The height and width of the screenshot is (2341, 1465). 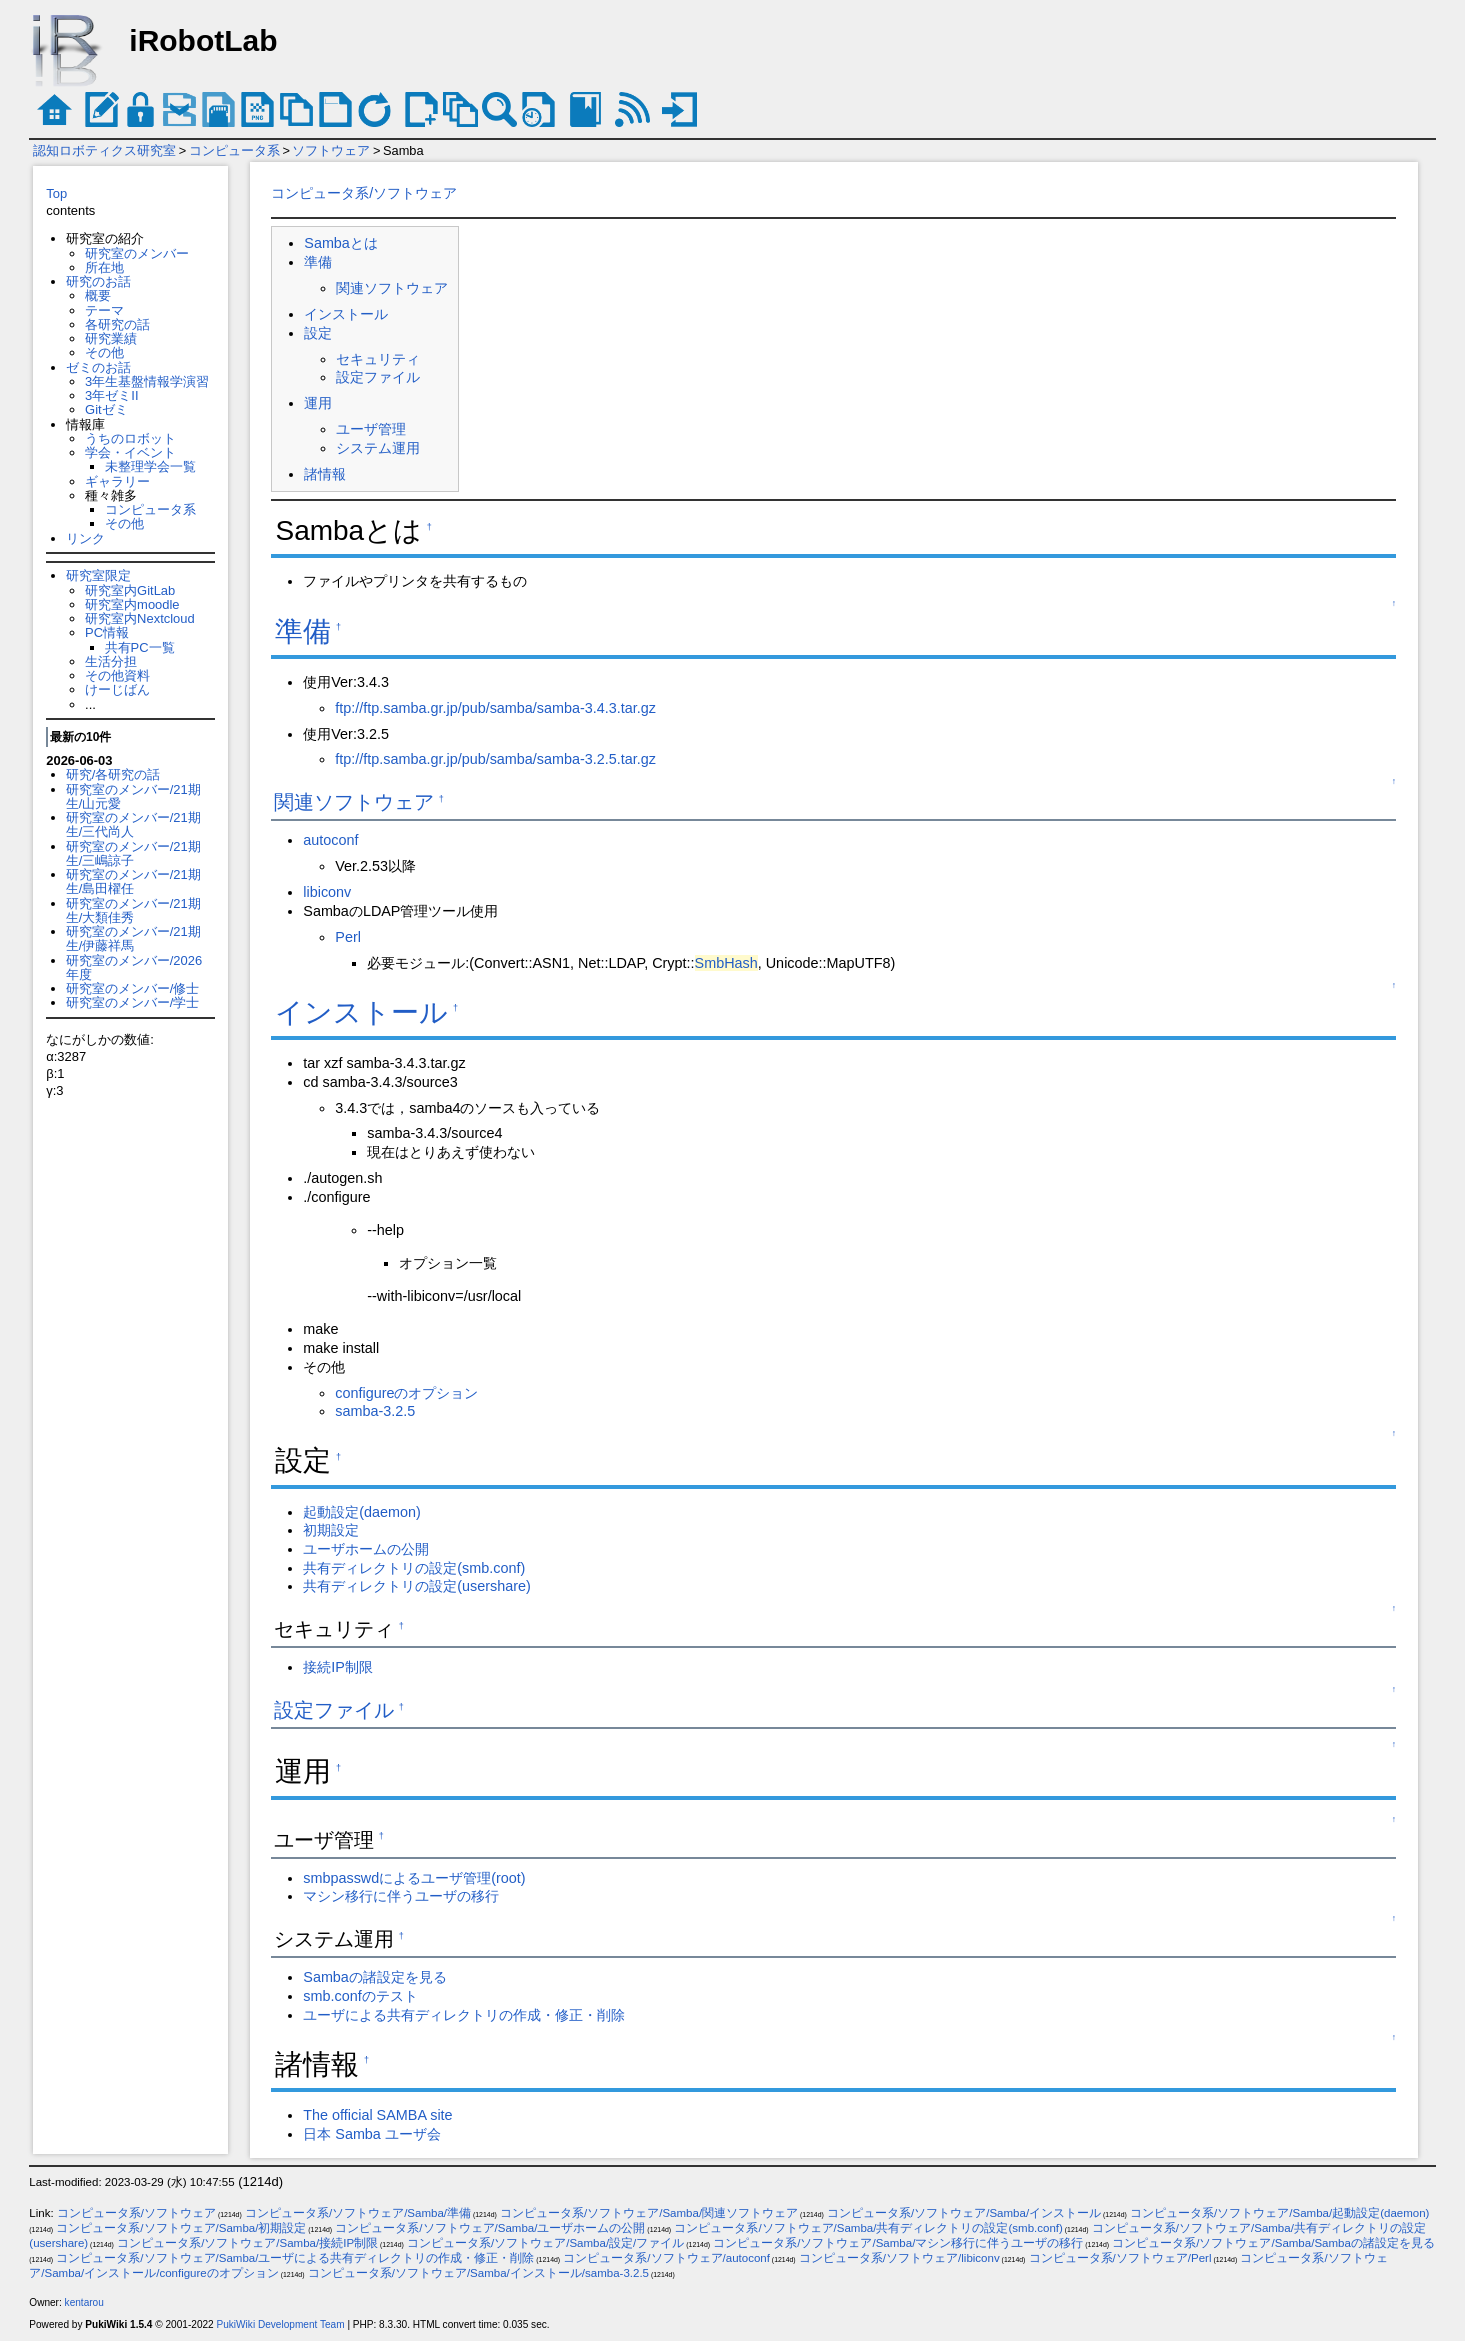 I want to click on システム運用, so click(x=378, y=448).